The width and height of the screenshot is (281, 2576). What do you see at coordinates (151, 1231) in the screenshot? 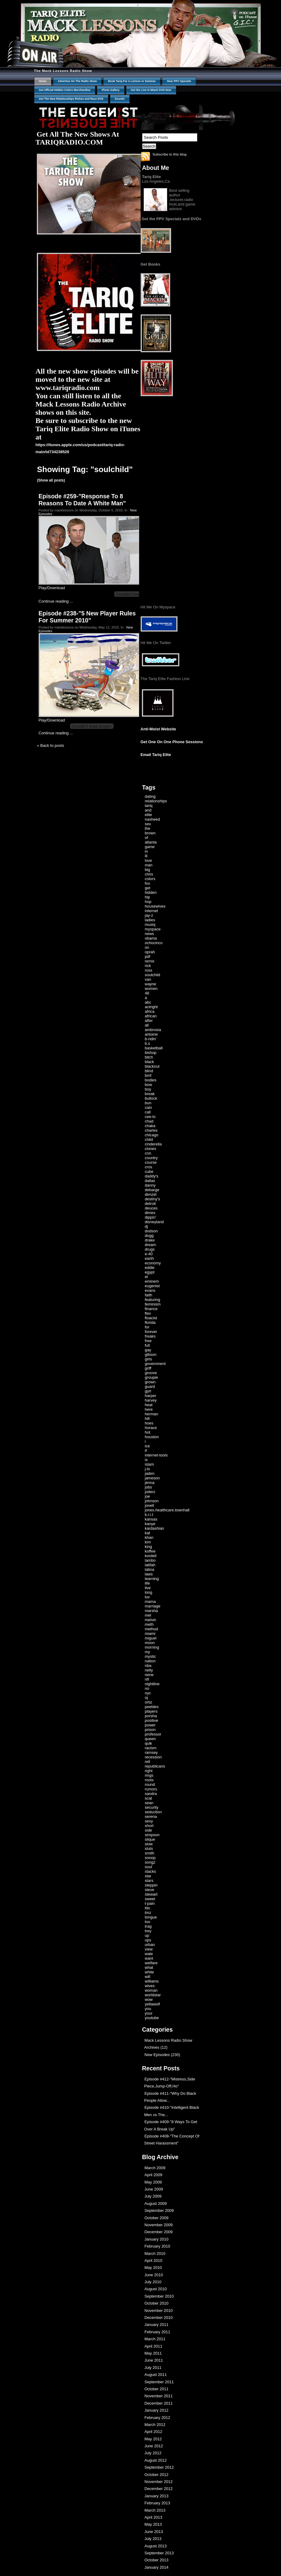
I see `dodson` at bounding box center [151, 1231].